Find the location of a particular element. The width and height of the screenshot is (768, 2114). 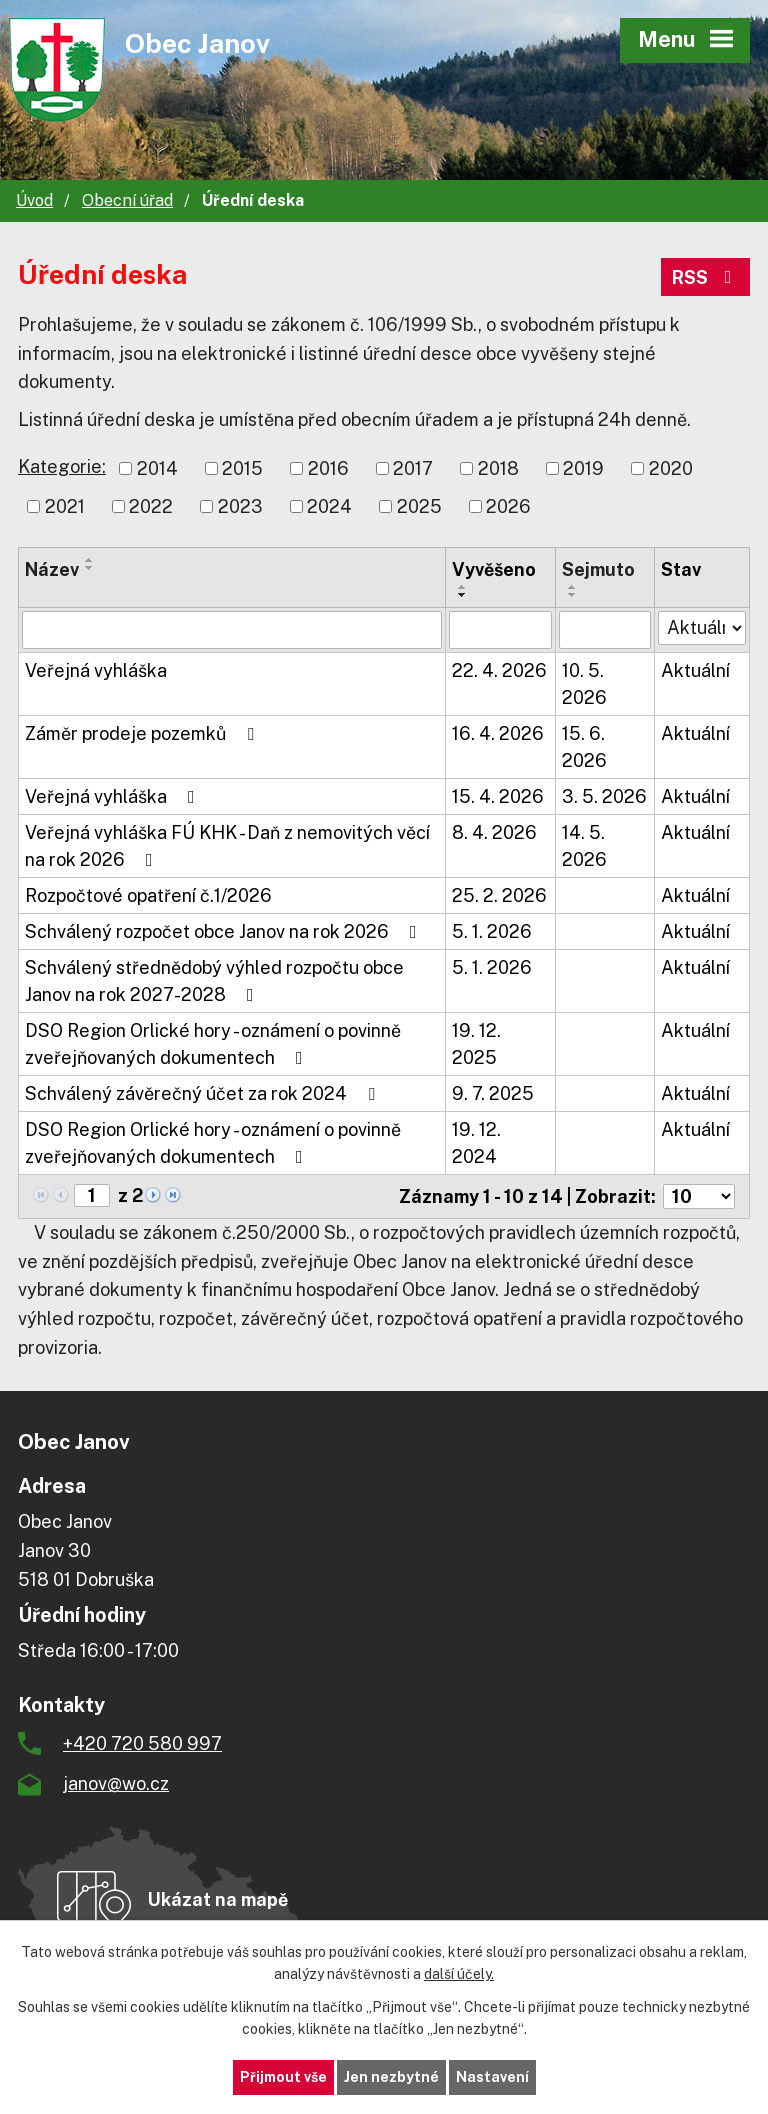

9. 7. 2025 is located at coordinates (493, 1093).